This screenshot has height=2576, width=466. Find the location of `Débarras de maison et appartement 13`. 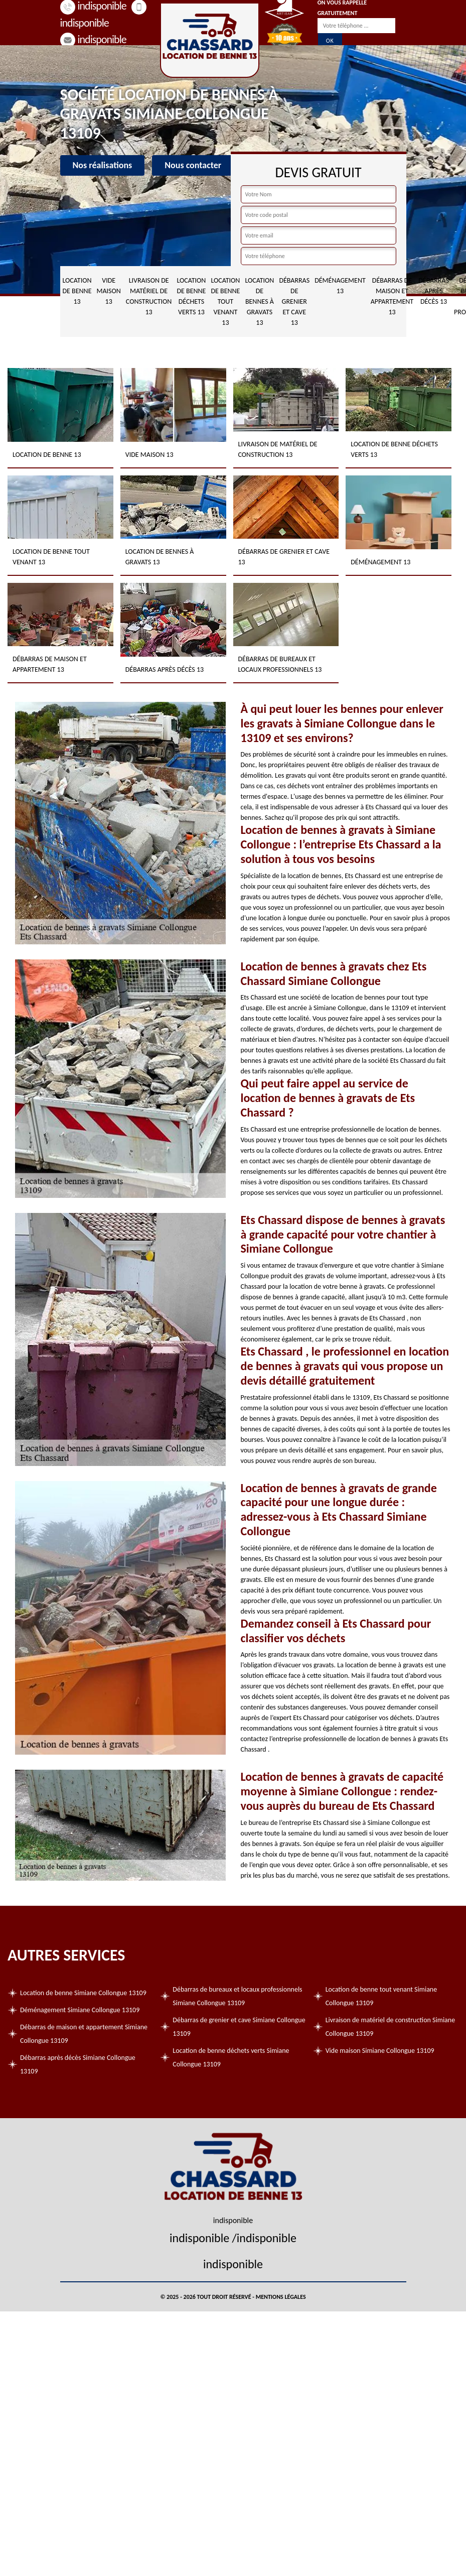

Débarras de maison et appartement 13 is located at coordinates (392, 296).